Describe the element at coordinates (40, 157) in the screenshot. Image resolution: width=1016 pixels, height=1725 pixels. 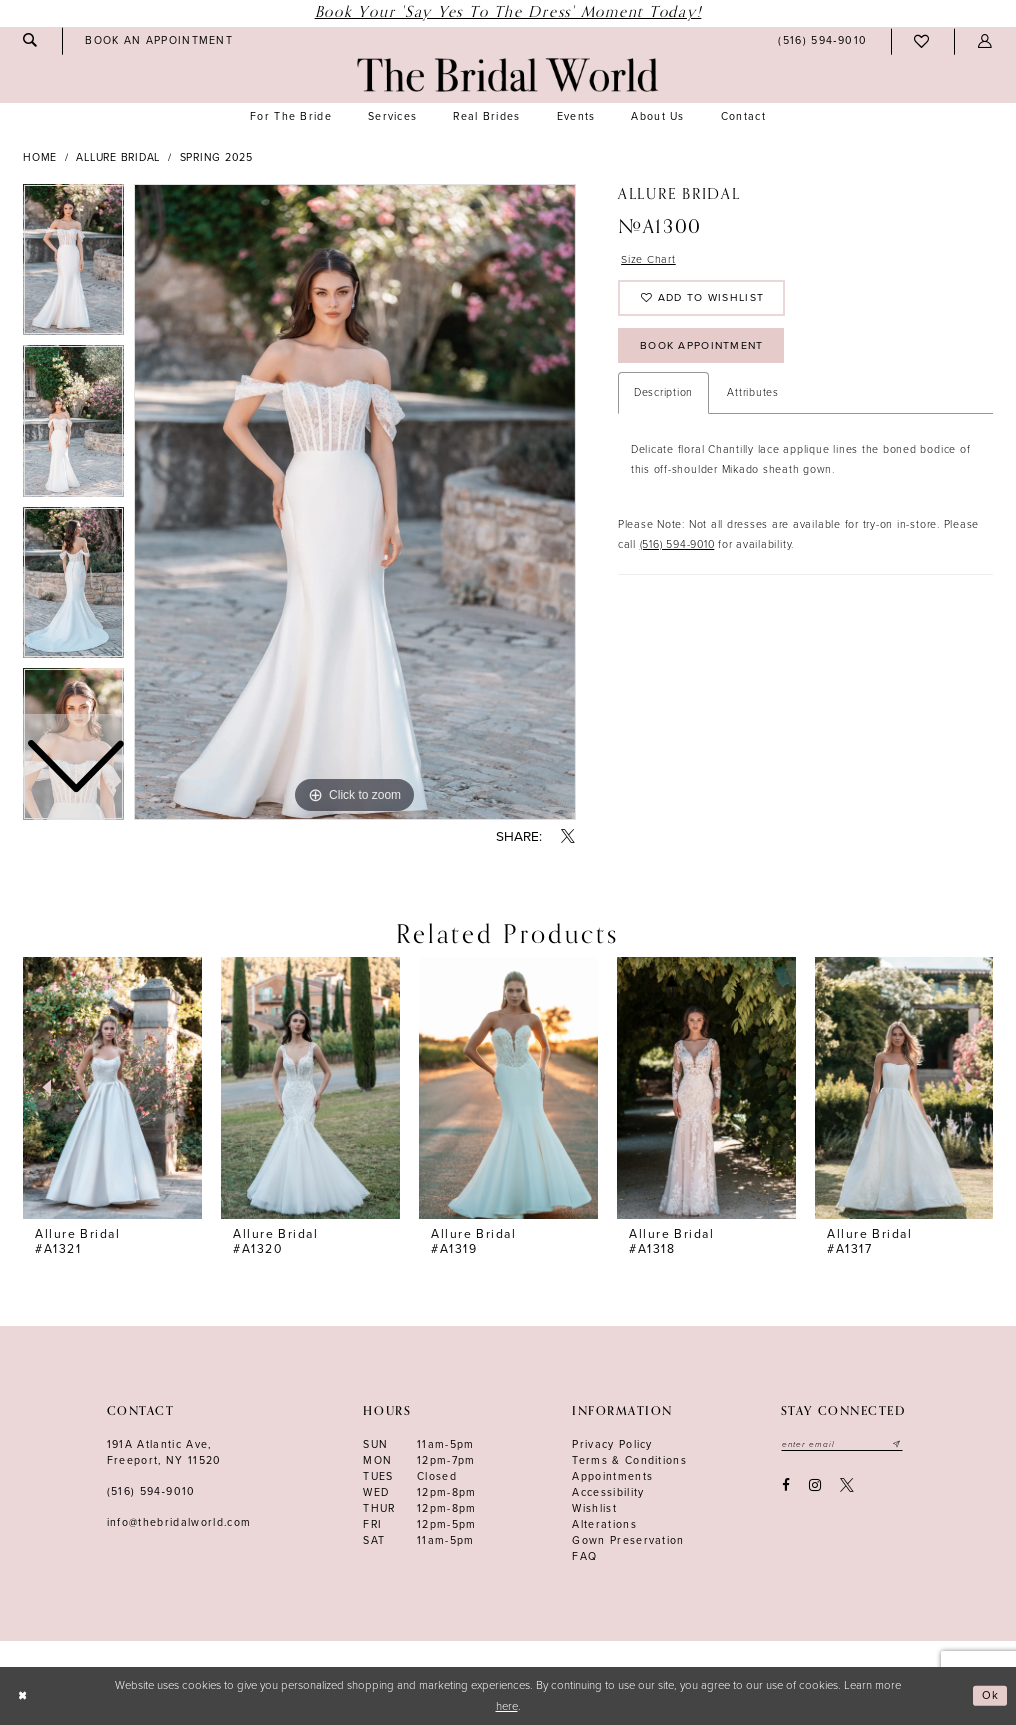
I see `Home` at that location.